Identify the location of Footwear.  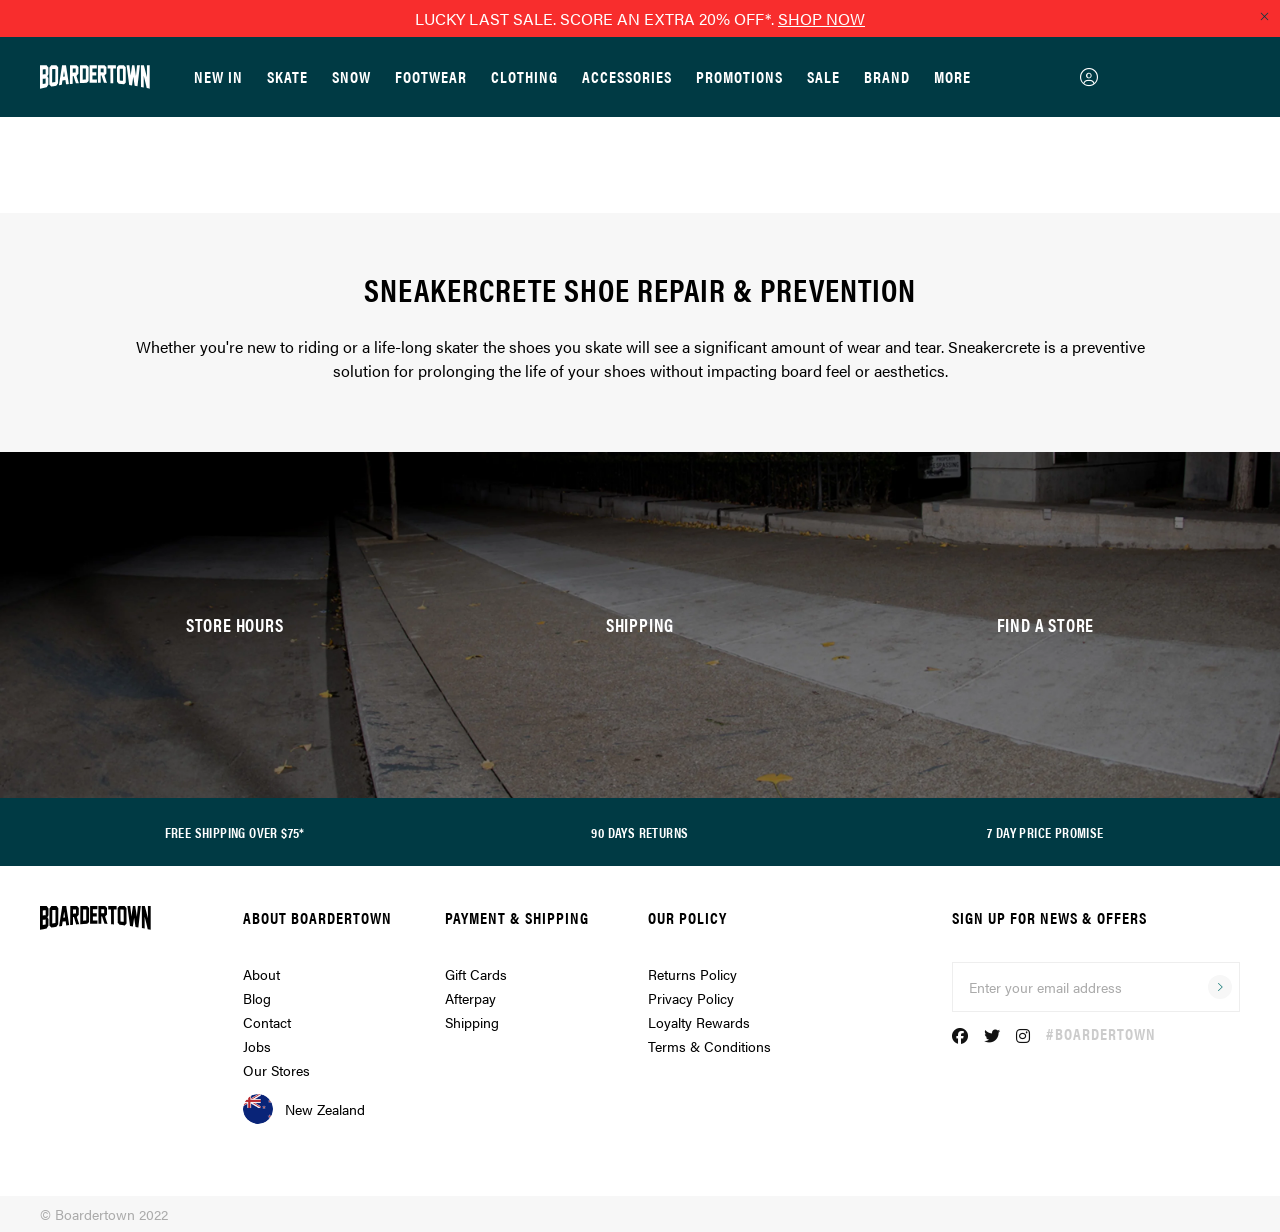
(431, 76).